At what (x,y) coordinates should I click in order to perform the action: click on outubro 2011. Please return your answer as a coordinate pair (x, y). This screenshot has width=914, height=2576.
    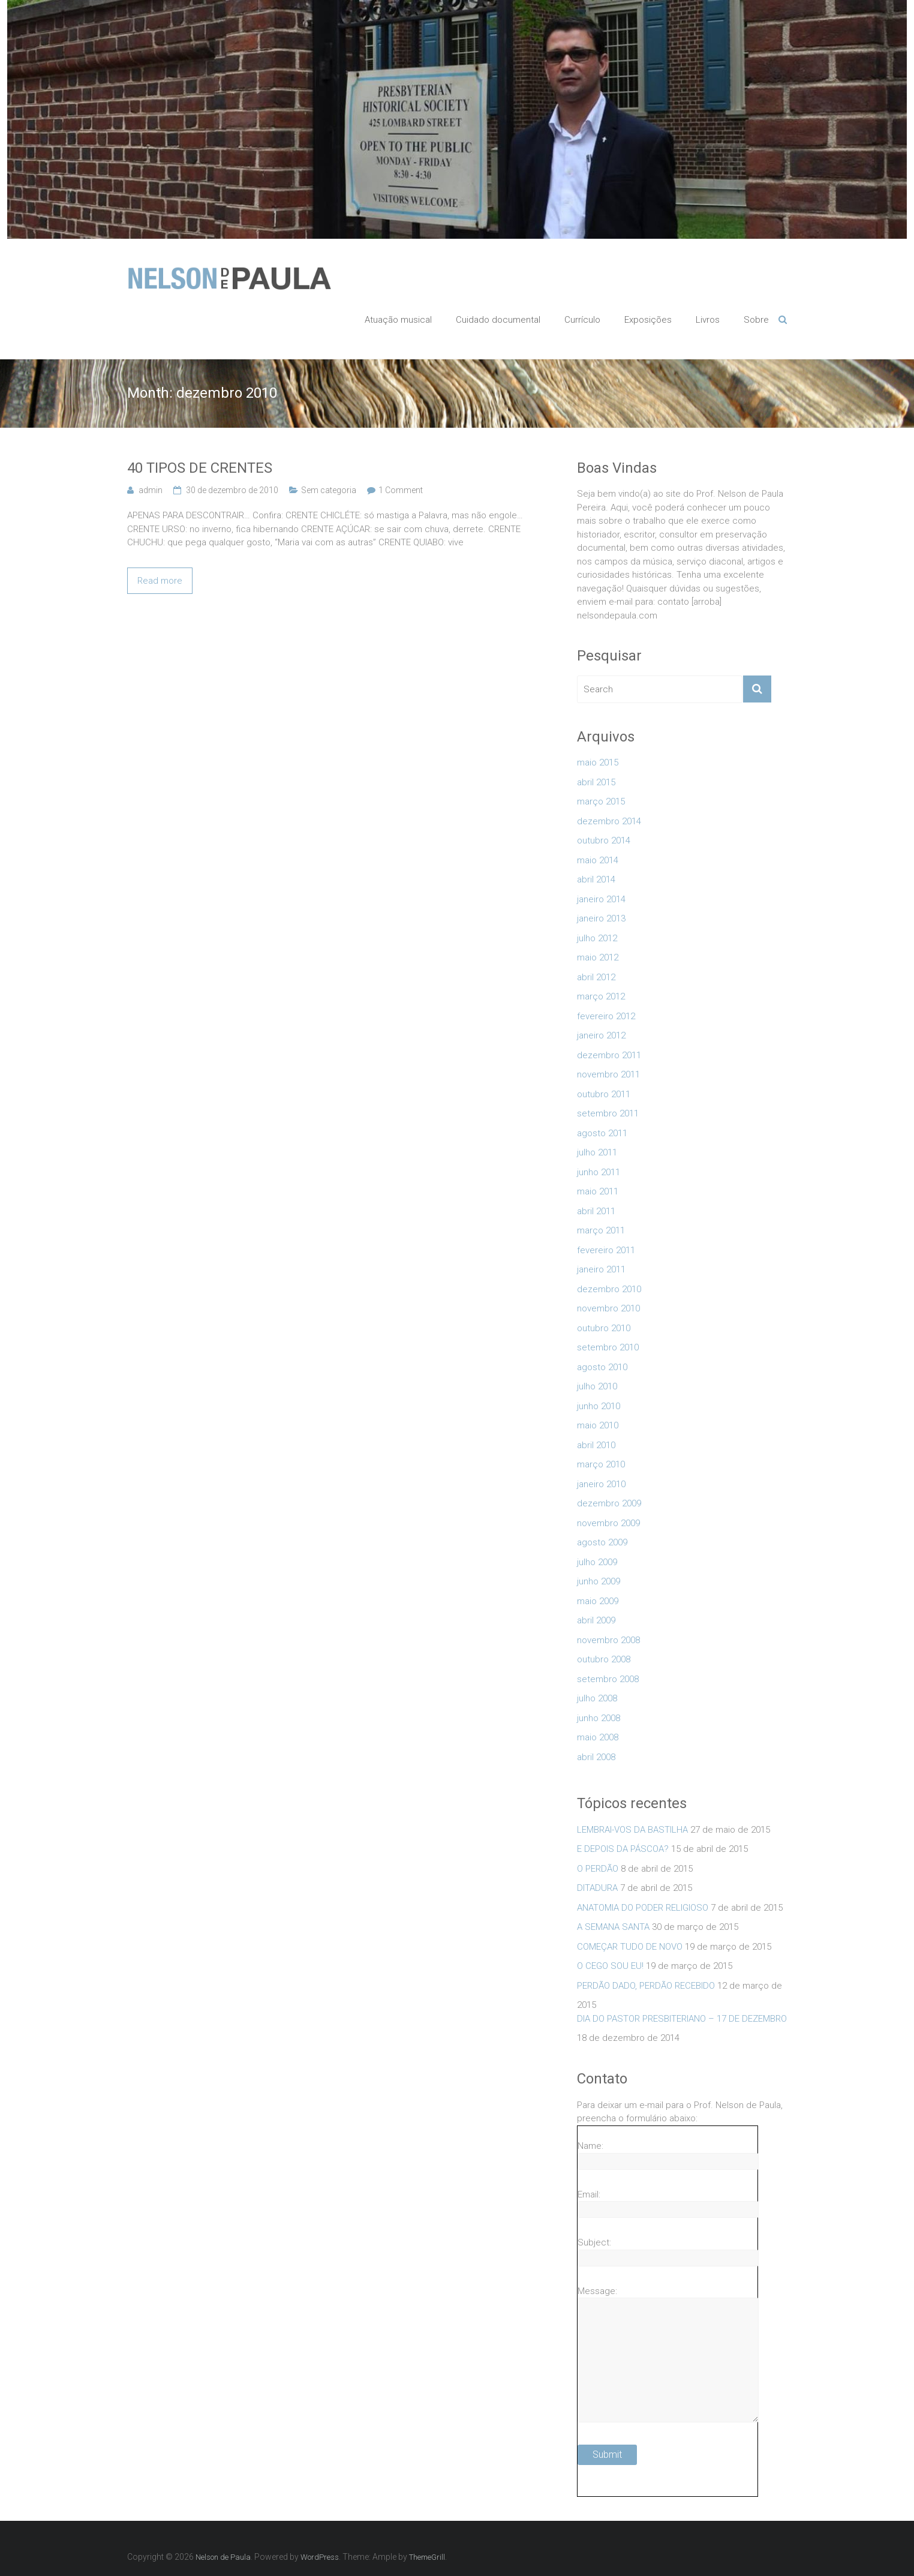
    Looking at the image, I should click on (603, 1094).